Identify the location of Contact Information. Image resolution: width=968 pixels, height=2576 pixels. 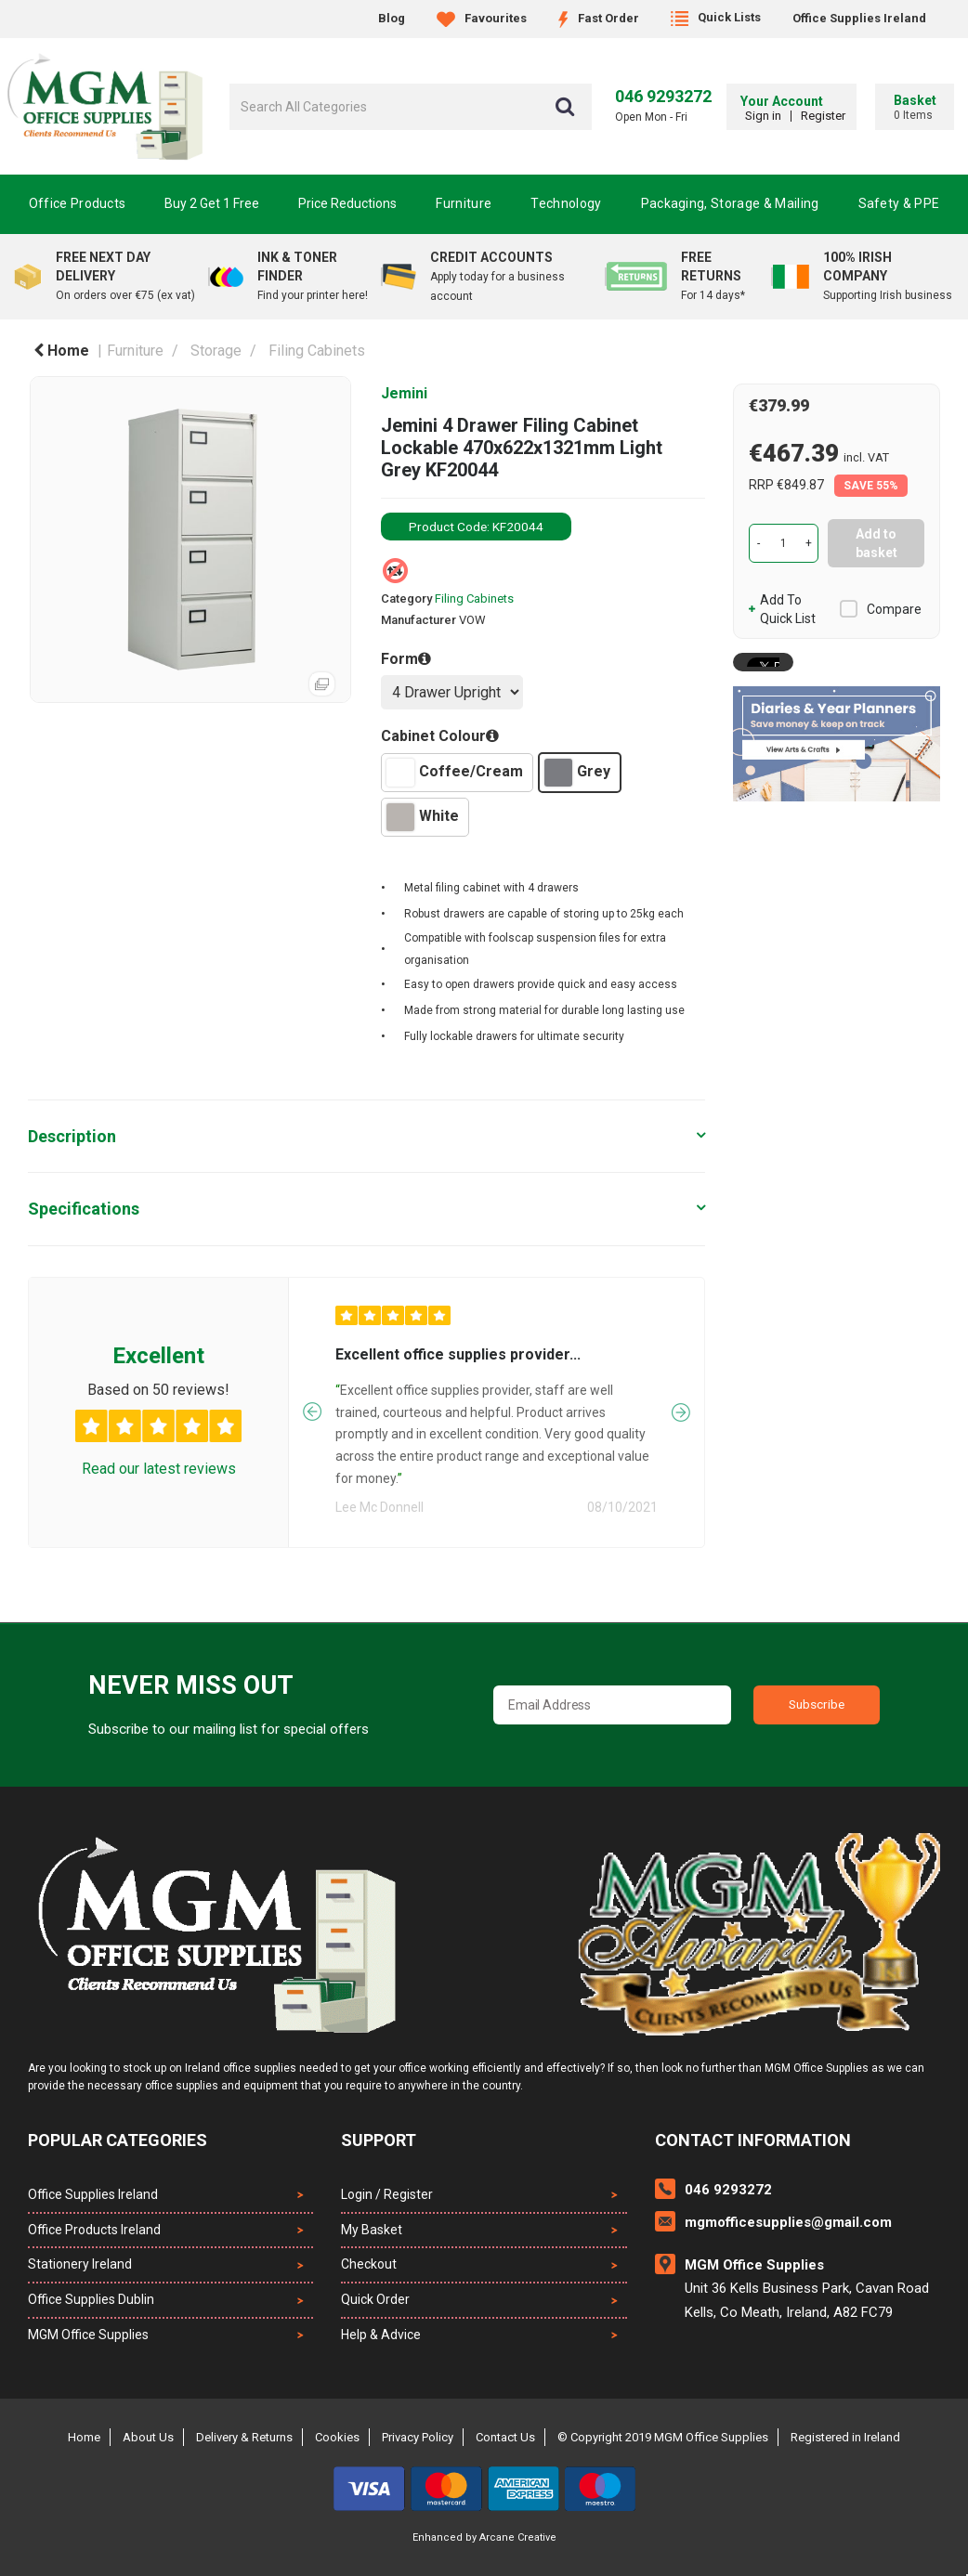
(753, 2140).